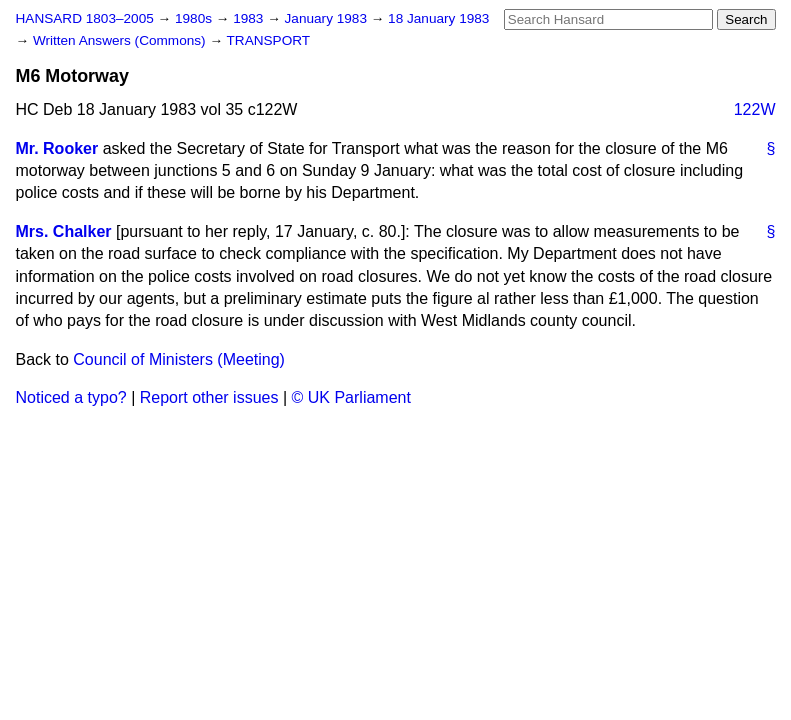 The width and height of the screenshot is (791, 720). What do you see at coordinates (351, 397) in the screenshot?
I see `© UK Parliament` at bounding box center [351, 397].